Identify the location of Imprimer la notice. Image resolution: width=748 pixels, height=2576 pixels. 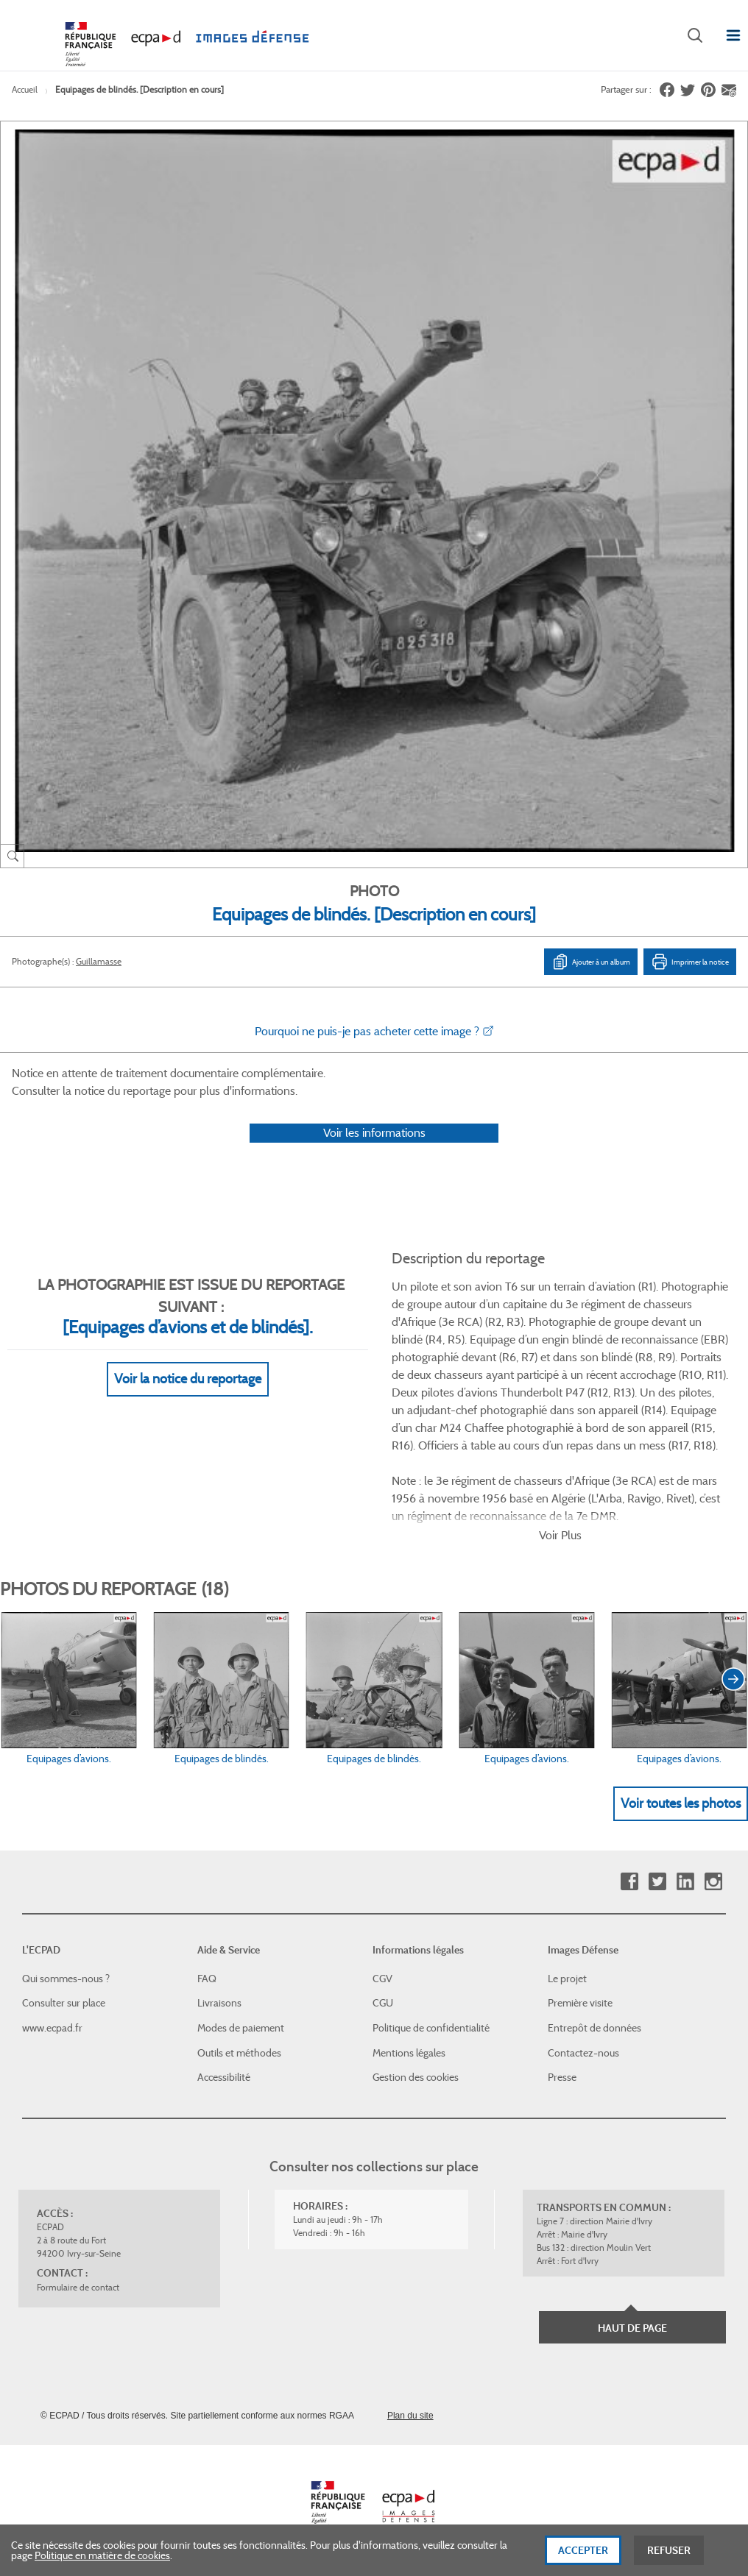
(690, 962).